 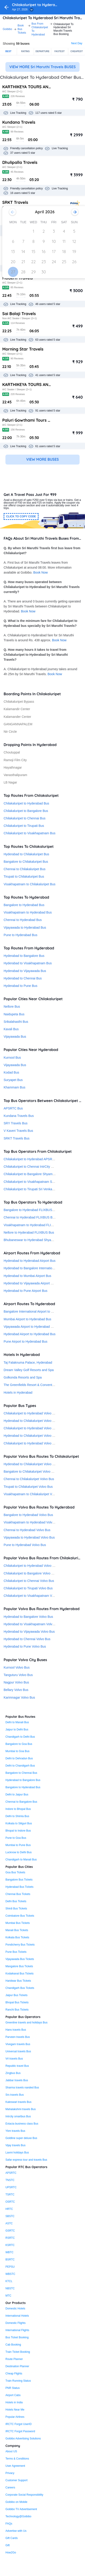 I want to click on Hyderabad to Pune Airport Bus, so click(x=25, y=1291).